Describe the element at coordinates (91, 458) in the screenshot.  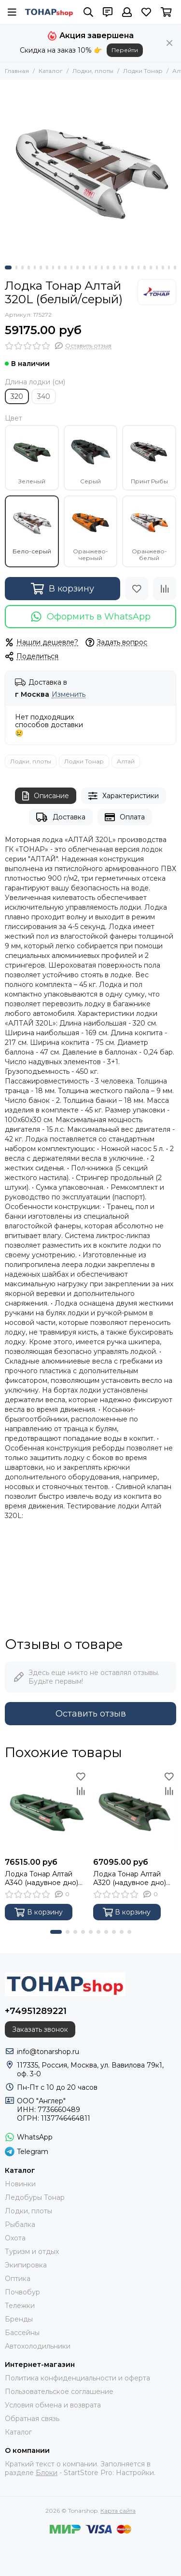
I see `Серый` at that location.